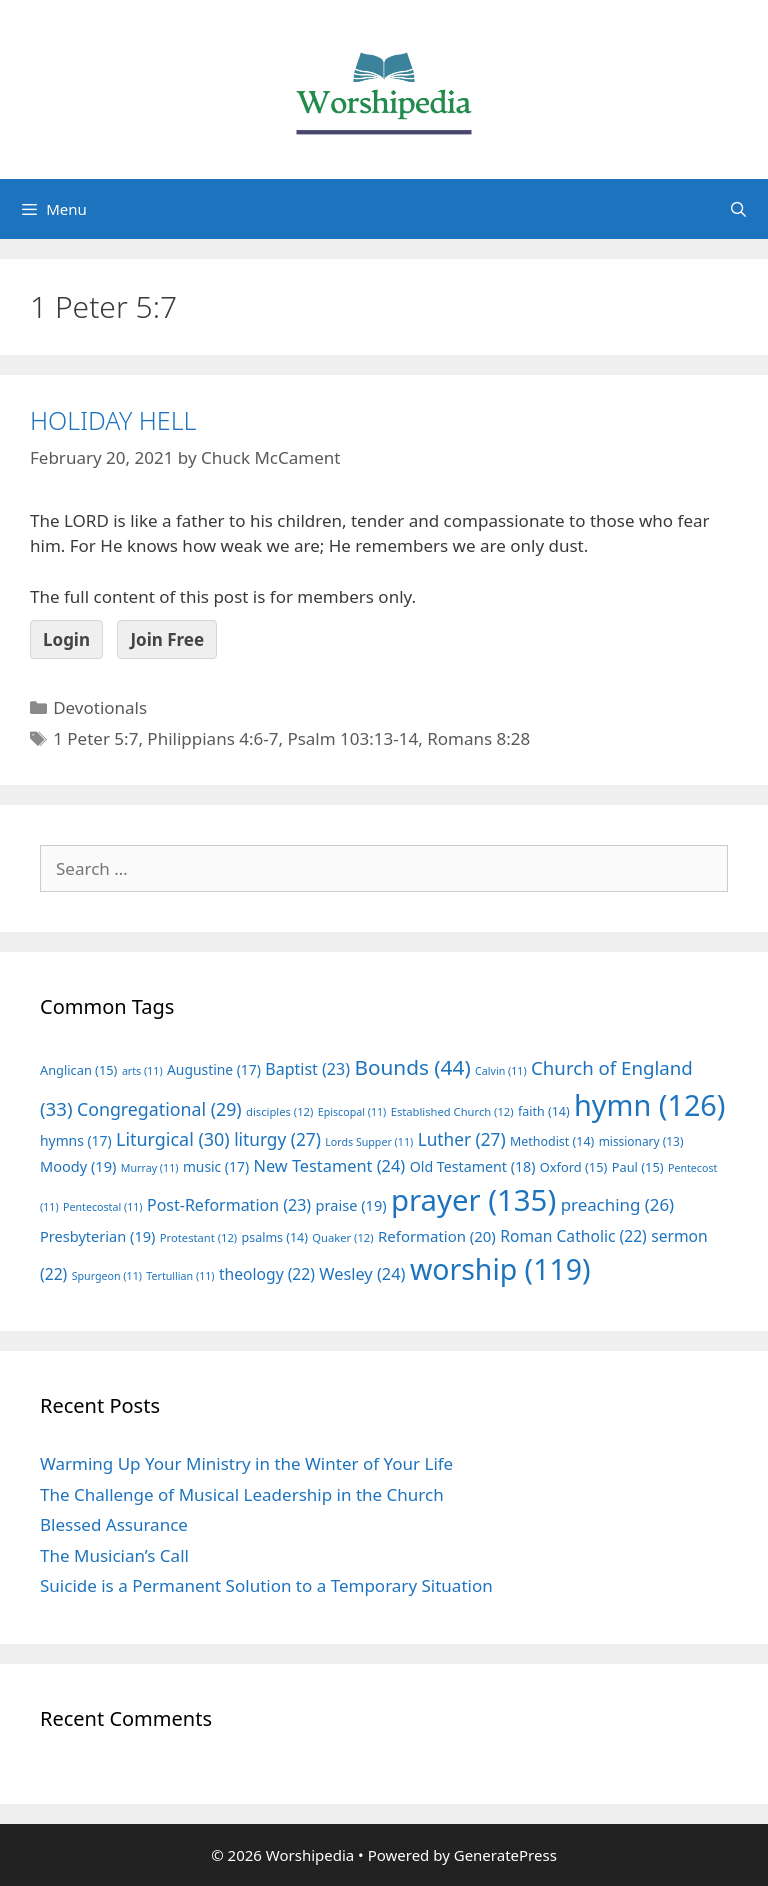  What do you see at coordinates (279, 1111) in the screenshot?
I see `disciples [disciples (12 items)]` at bounding box center [279, 1111].